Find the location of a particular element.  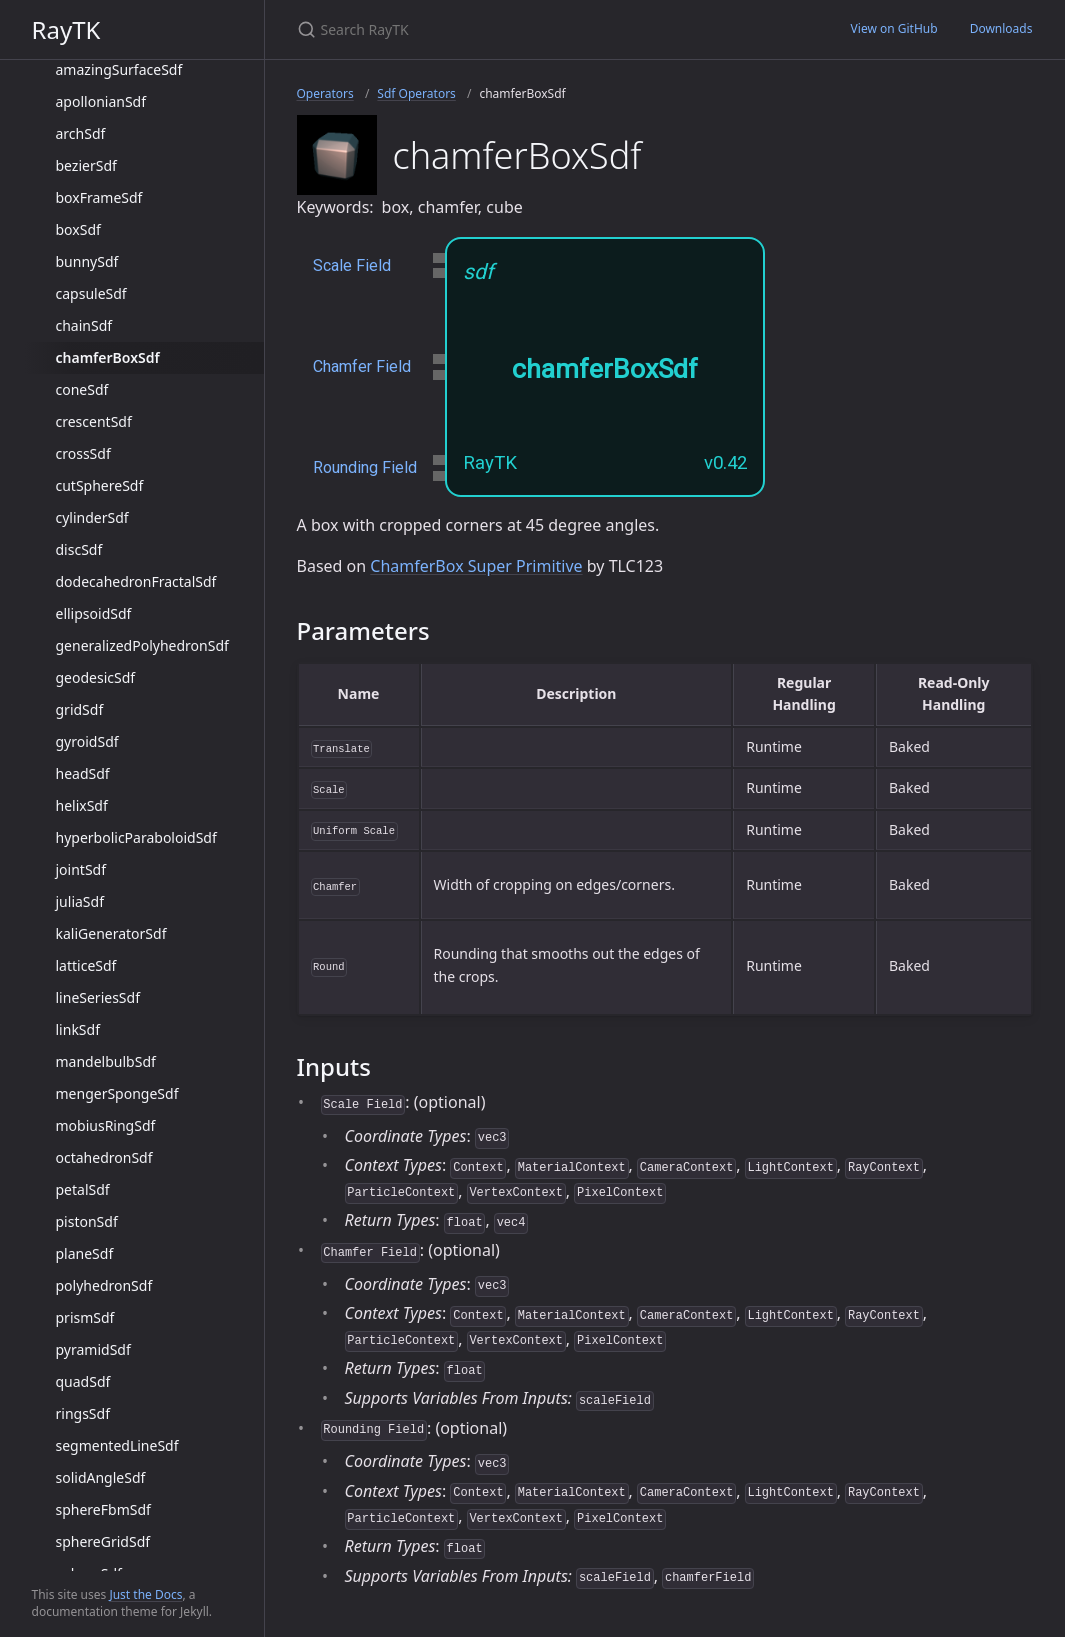

chamferBoxSdf is located at coordinates (108, 357).